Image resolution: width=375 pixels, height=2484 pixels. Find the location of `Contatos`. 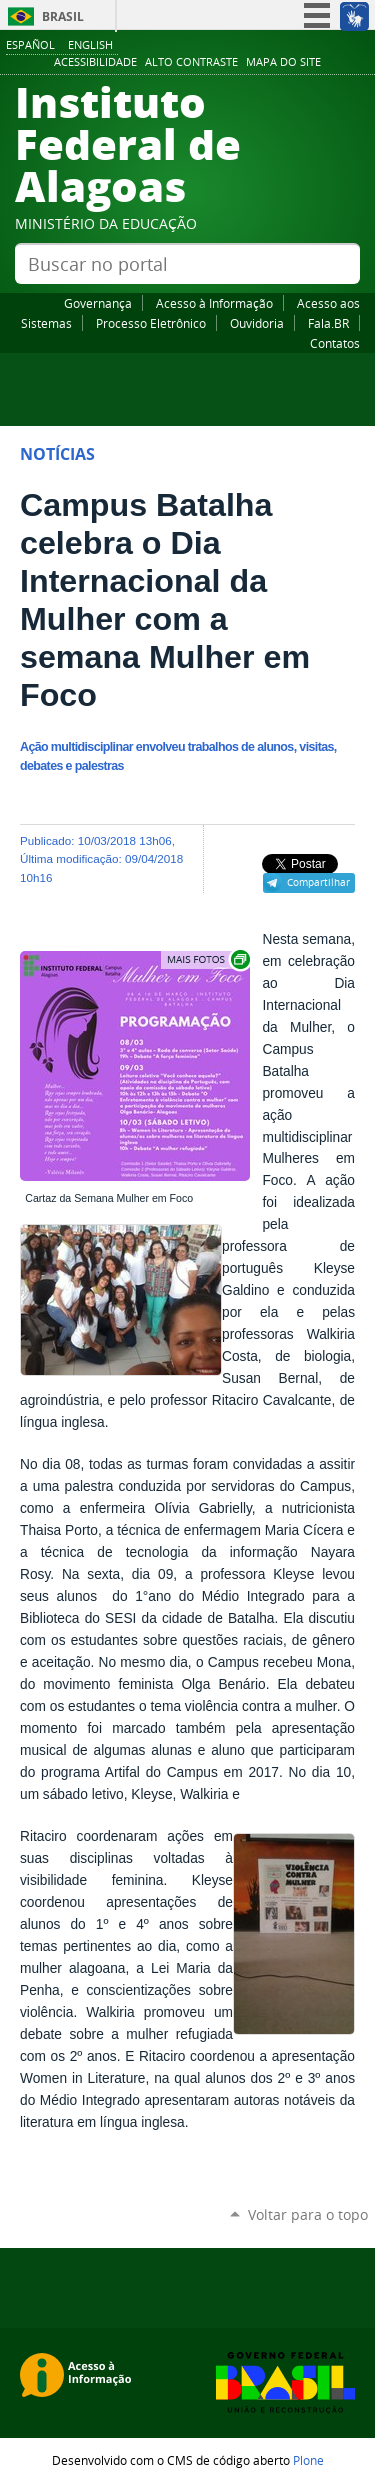

Contatos is located at coordinates (335, 343).